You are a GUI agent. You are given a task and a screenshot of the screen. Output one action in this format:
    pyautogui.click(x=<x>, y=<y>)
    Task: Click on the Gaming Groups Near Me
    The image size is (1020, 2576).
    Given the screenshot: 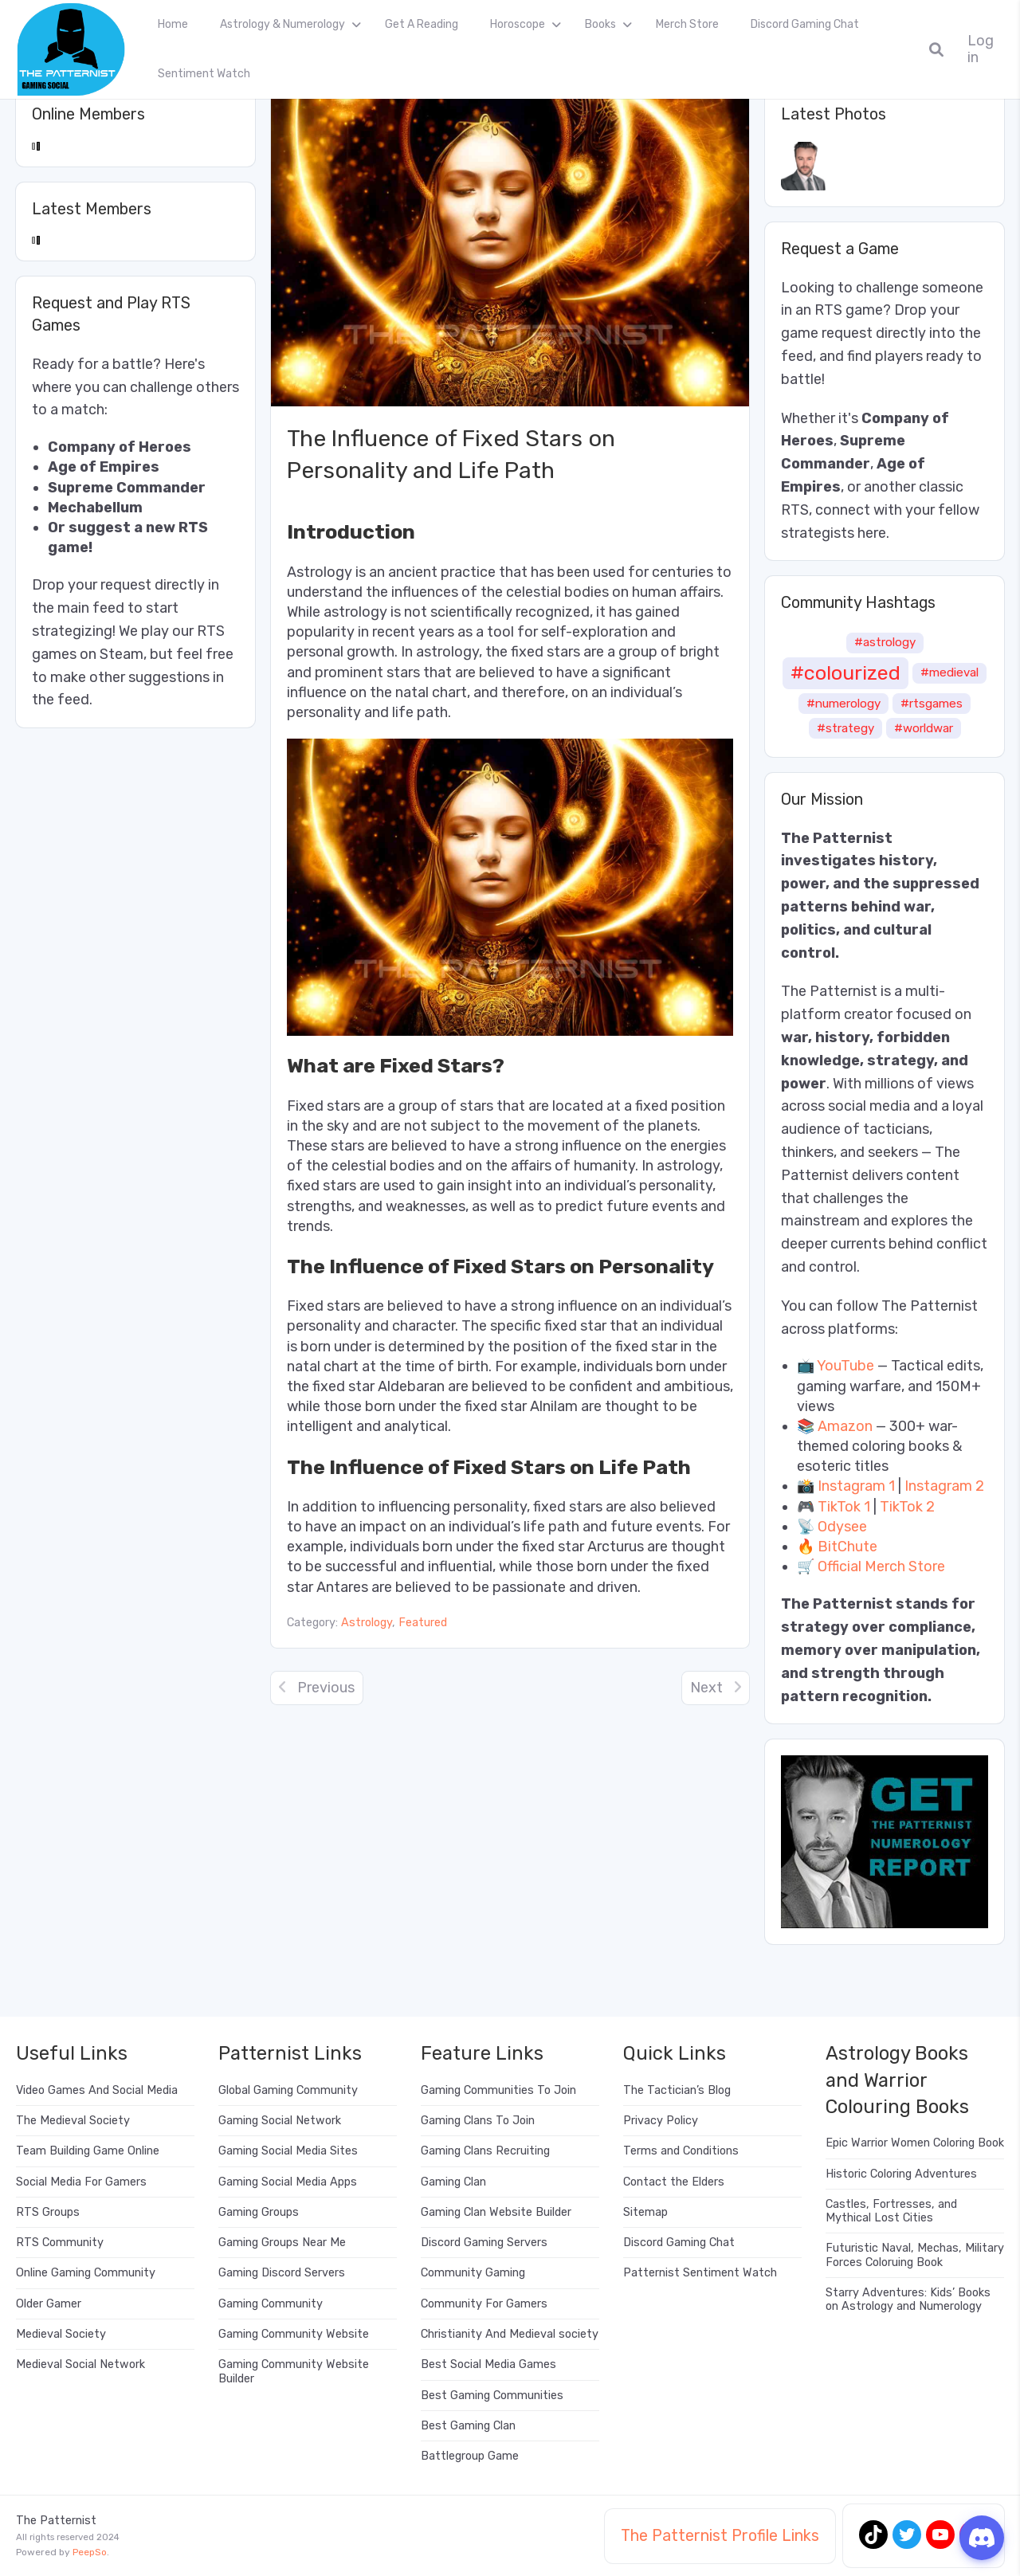 What is the action you would take?
    pyautogui.click(x=282, y=2242)
    